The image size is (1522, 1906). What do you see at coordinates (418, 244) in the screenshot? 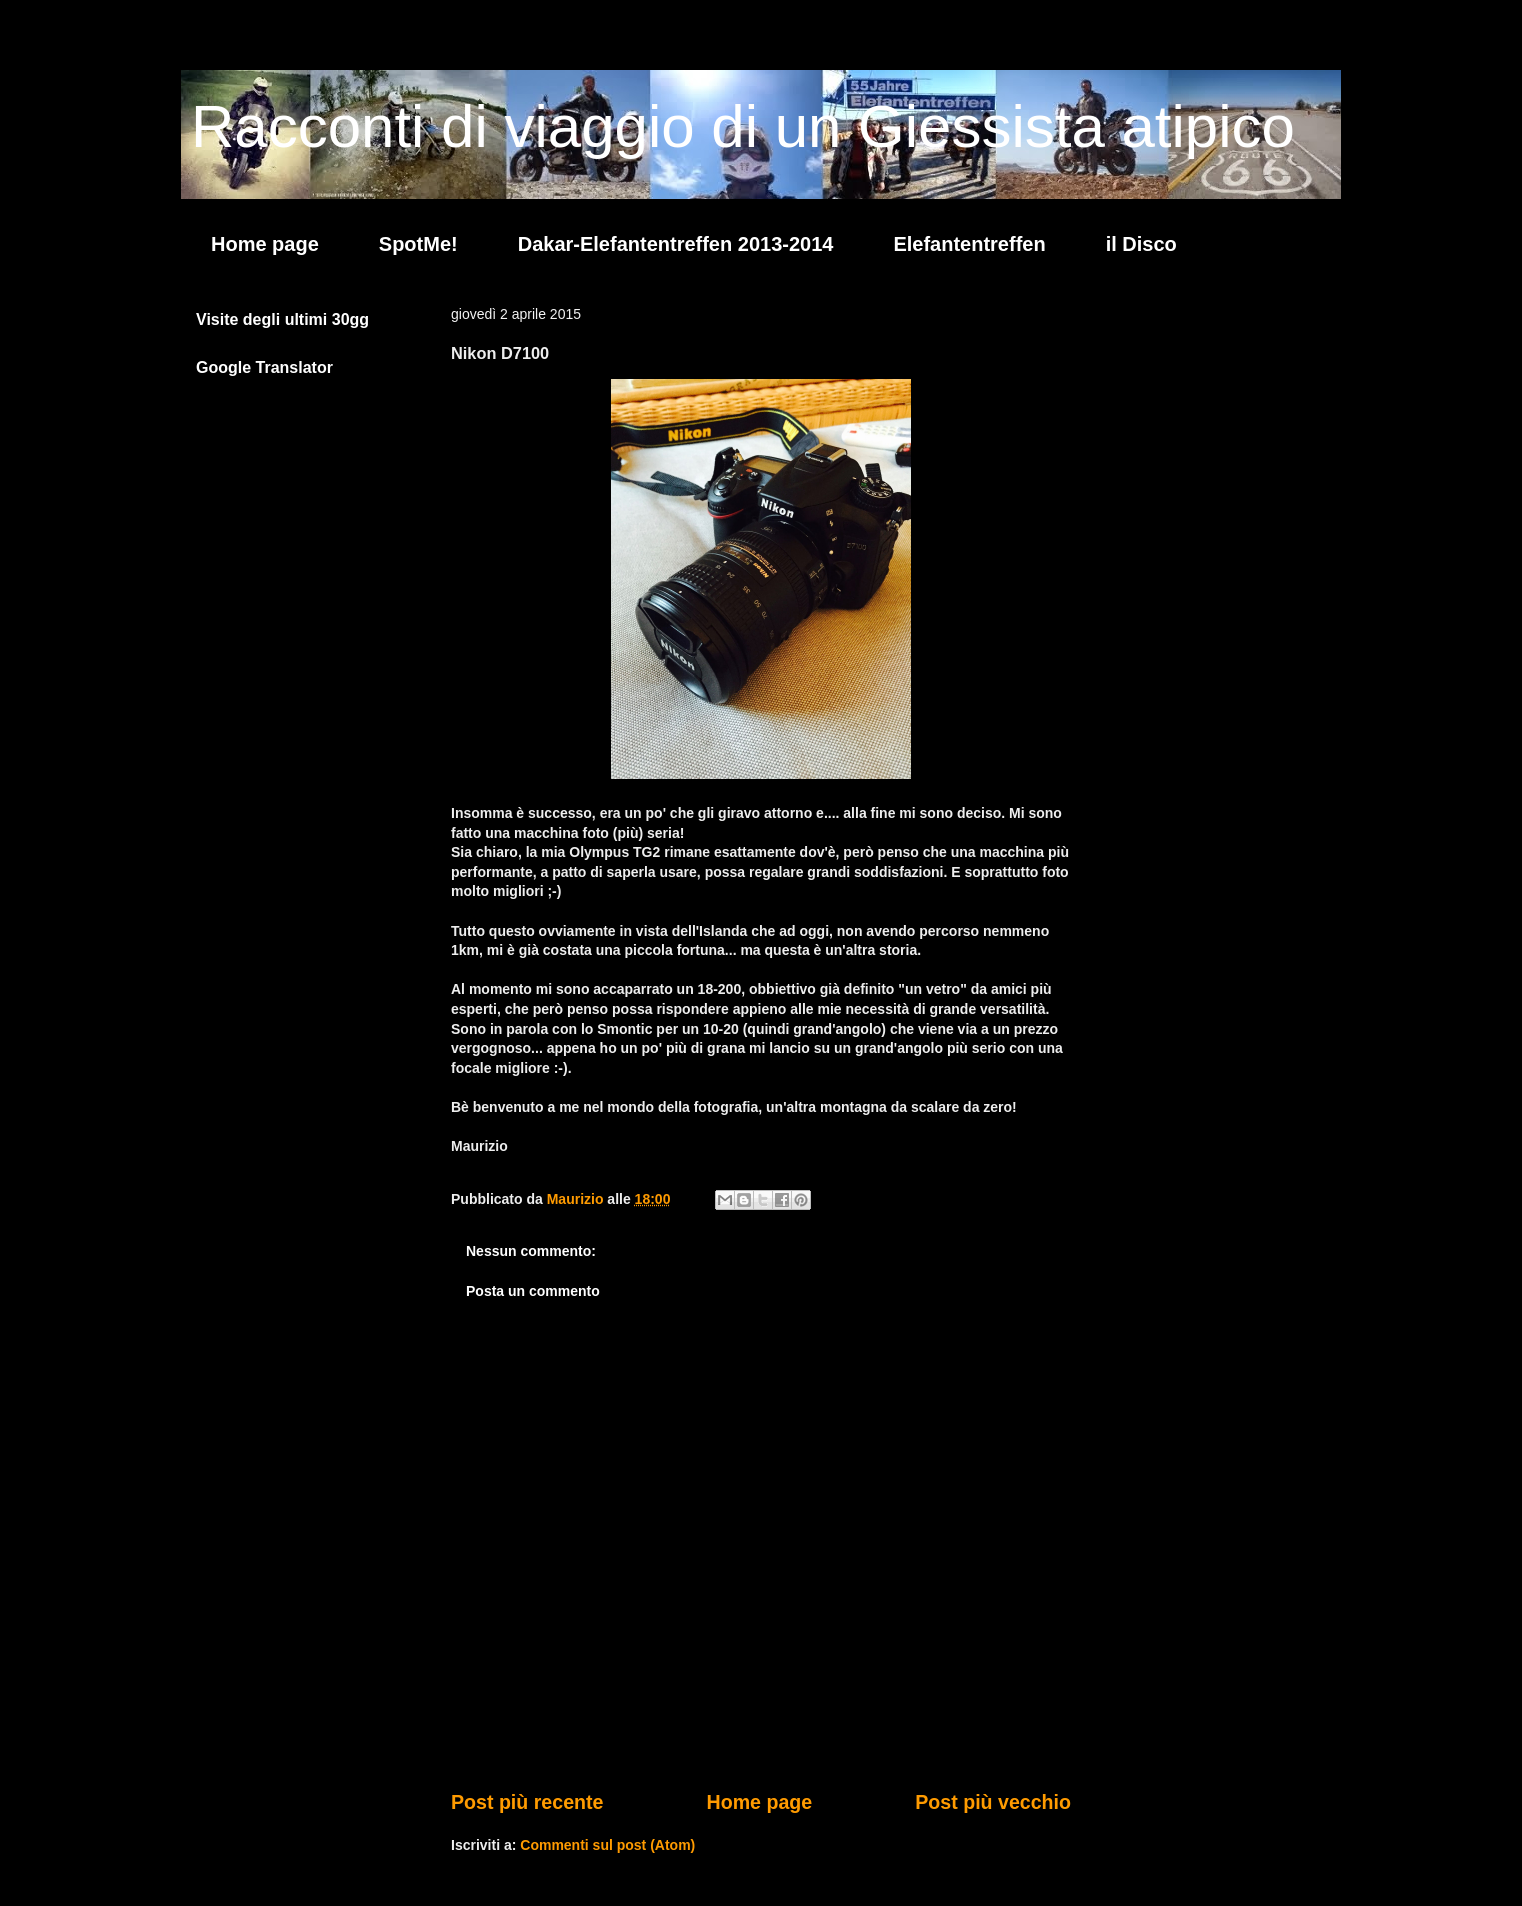
I see `SpotMe!` at bounding box center [418, 244].